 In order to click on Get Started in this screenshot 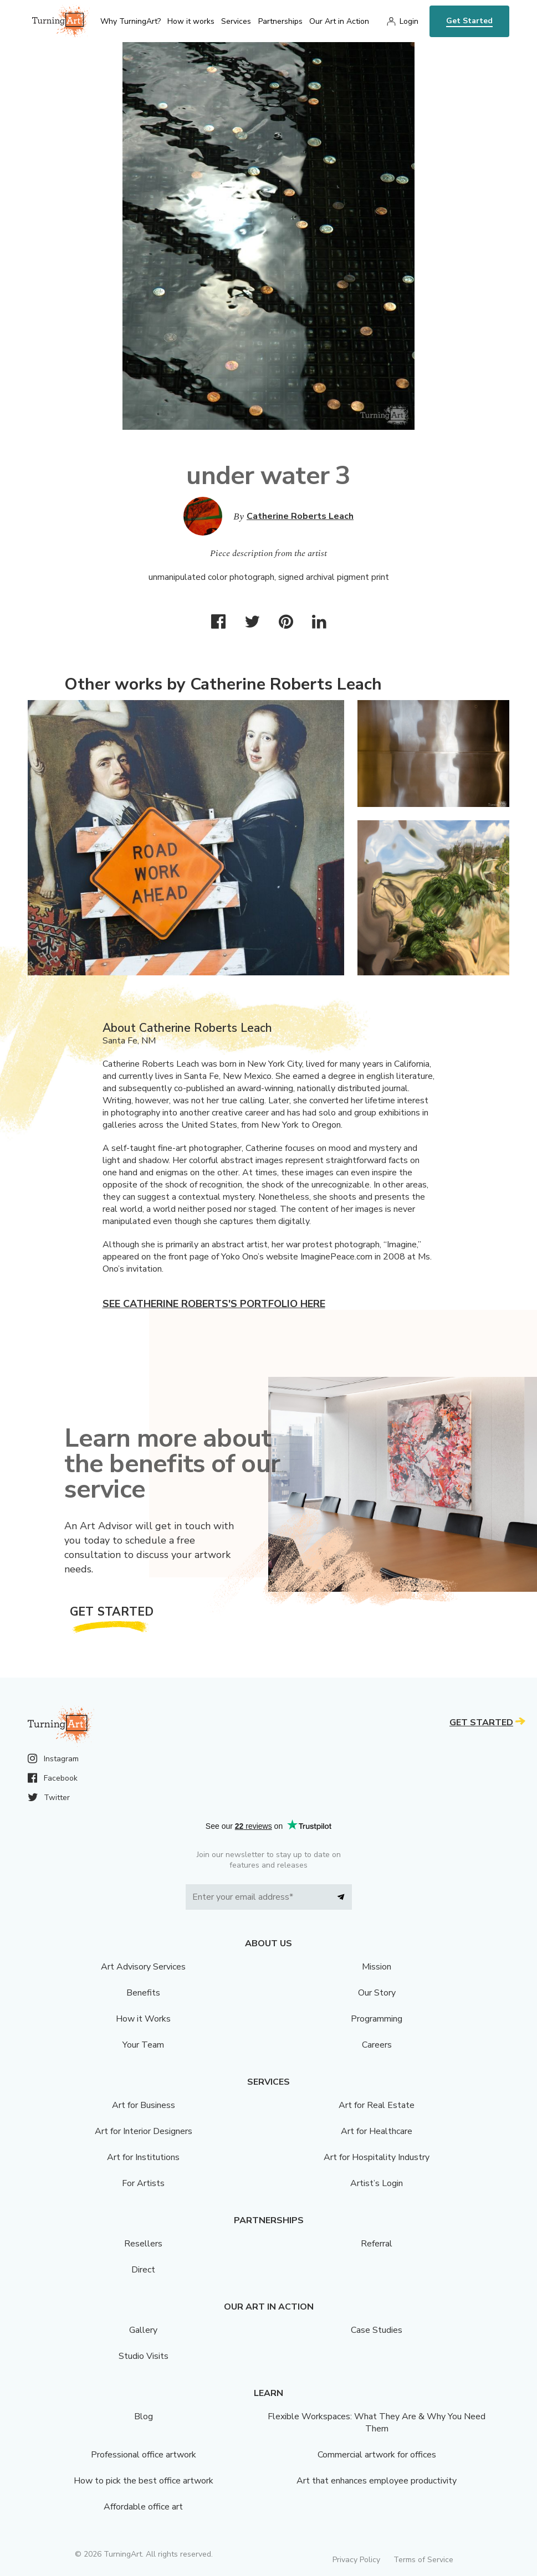, I will do `click(469, 21)`.